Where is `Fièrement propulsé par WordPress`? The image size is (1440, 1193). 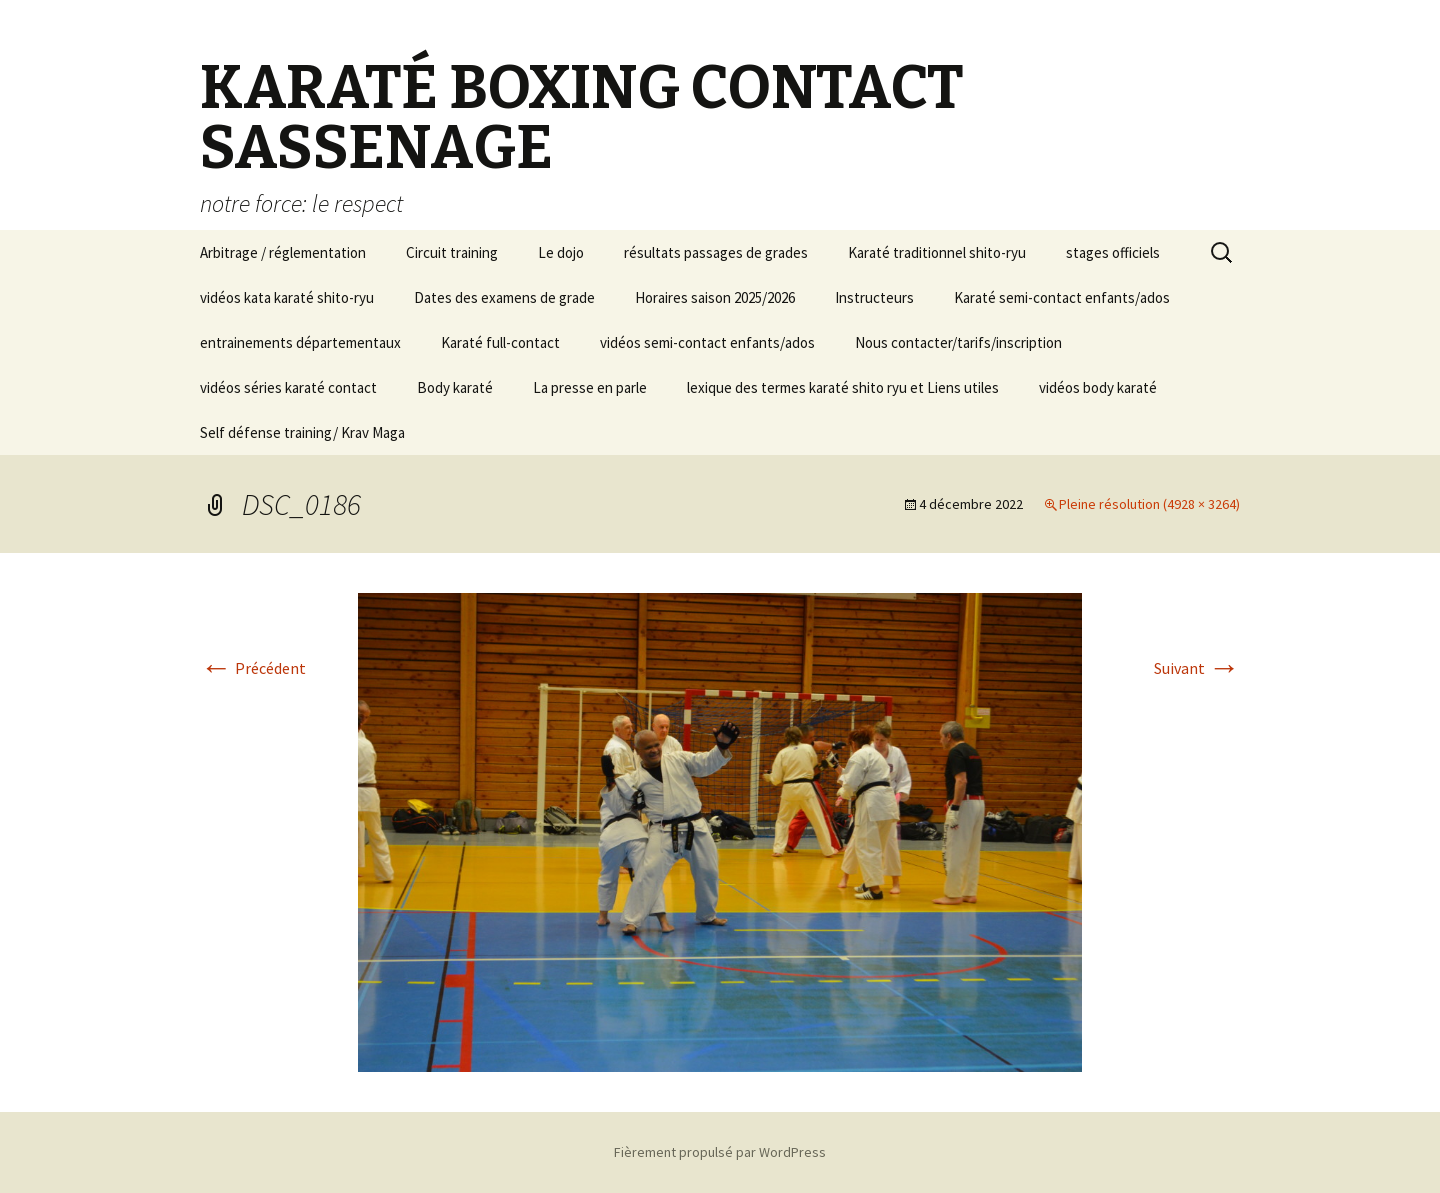
Fièrement propulsé par WordPress is located at coordinates (720, 1152).